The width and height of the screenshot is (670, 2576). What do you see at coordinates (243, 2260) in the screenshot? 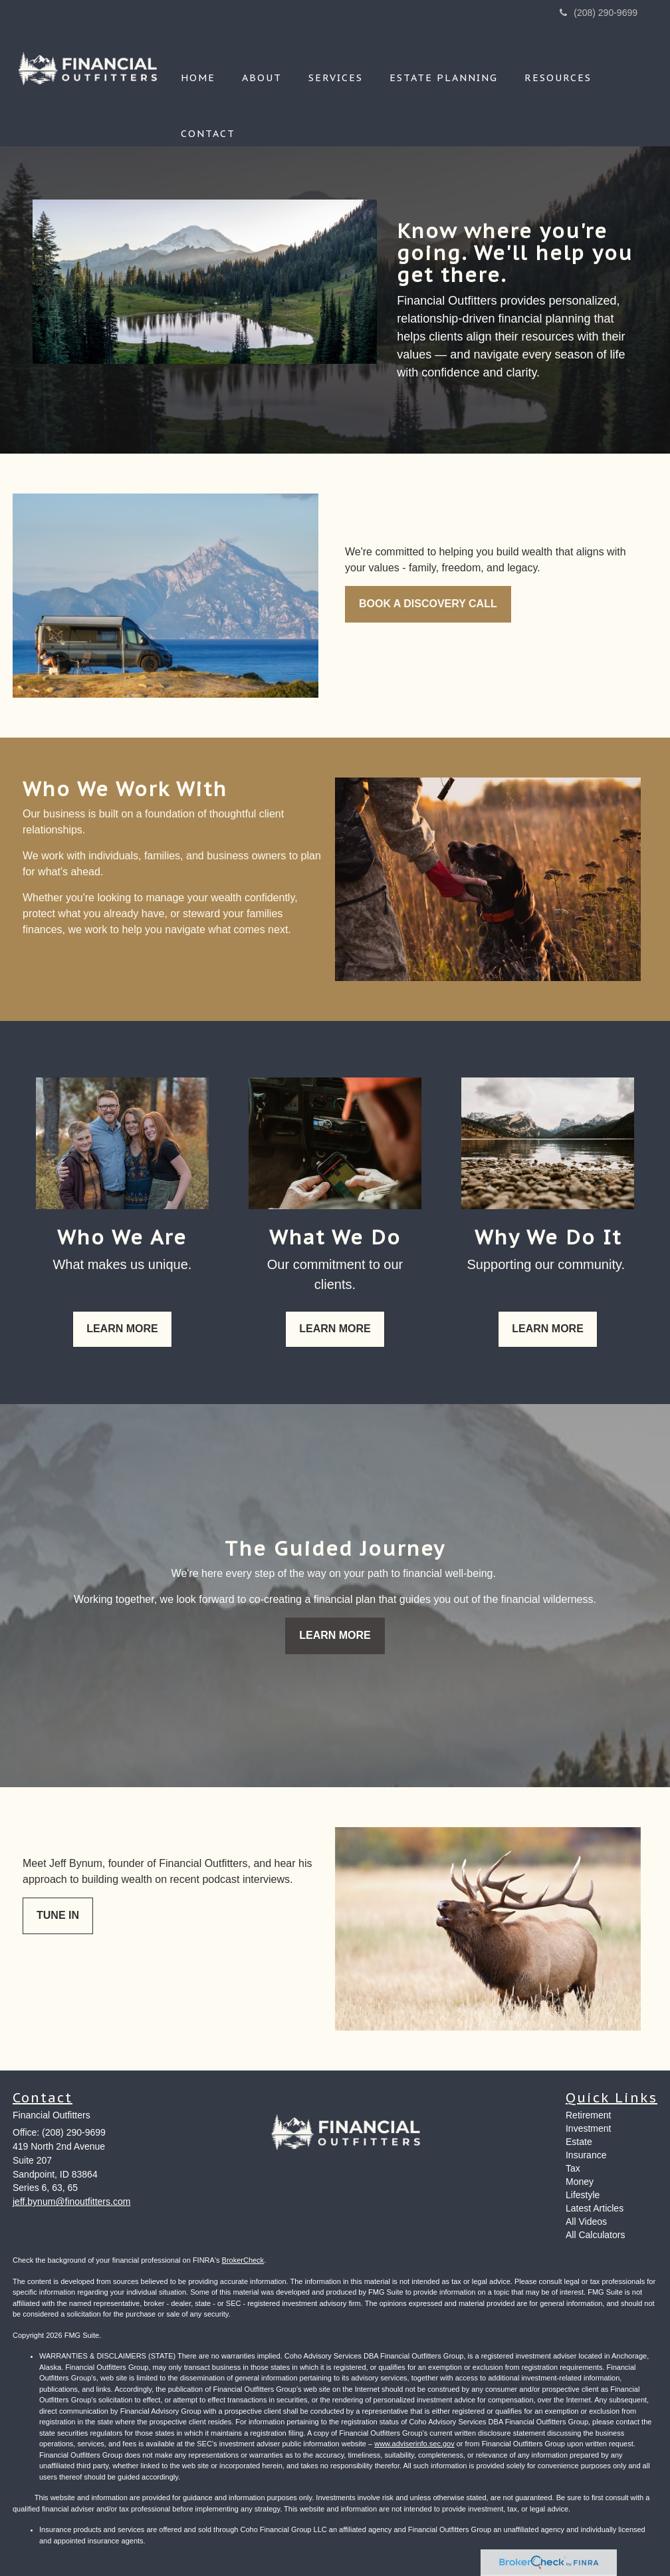
I see `BrokerCheck` at bounding box center [243, 2260].